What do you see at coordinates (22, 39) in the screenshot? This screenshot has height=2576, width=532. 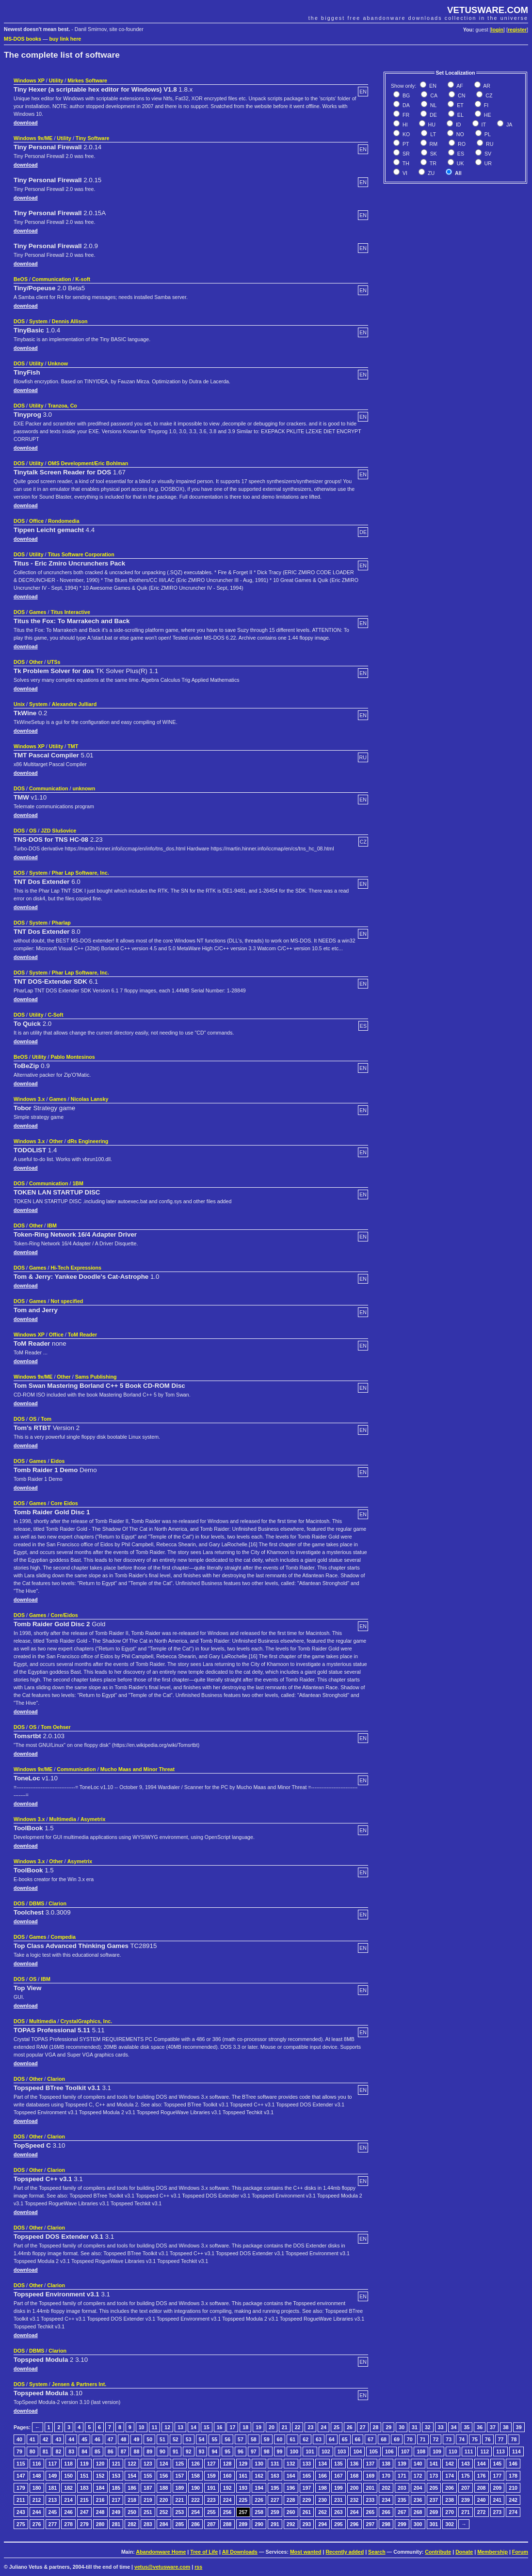 I see `MS-DOS books` at bounding box center [22, 39].